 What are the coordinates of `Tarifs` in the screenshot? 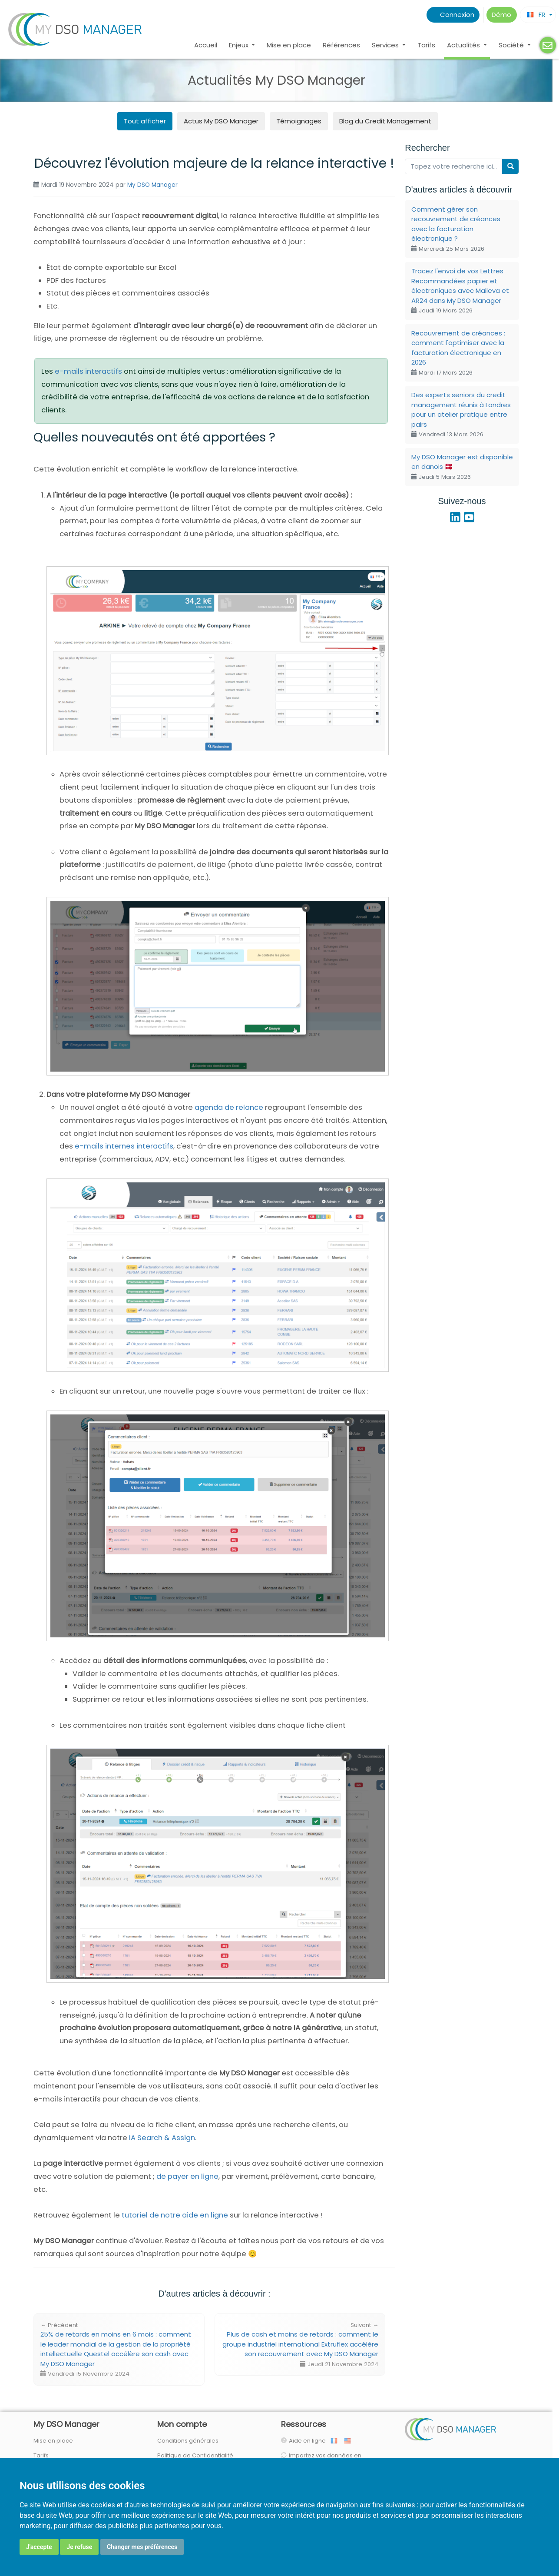 It's located at (426, 45).